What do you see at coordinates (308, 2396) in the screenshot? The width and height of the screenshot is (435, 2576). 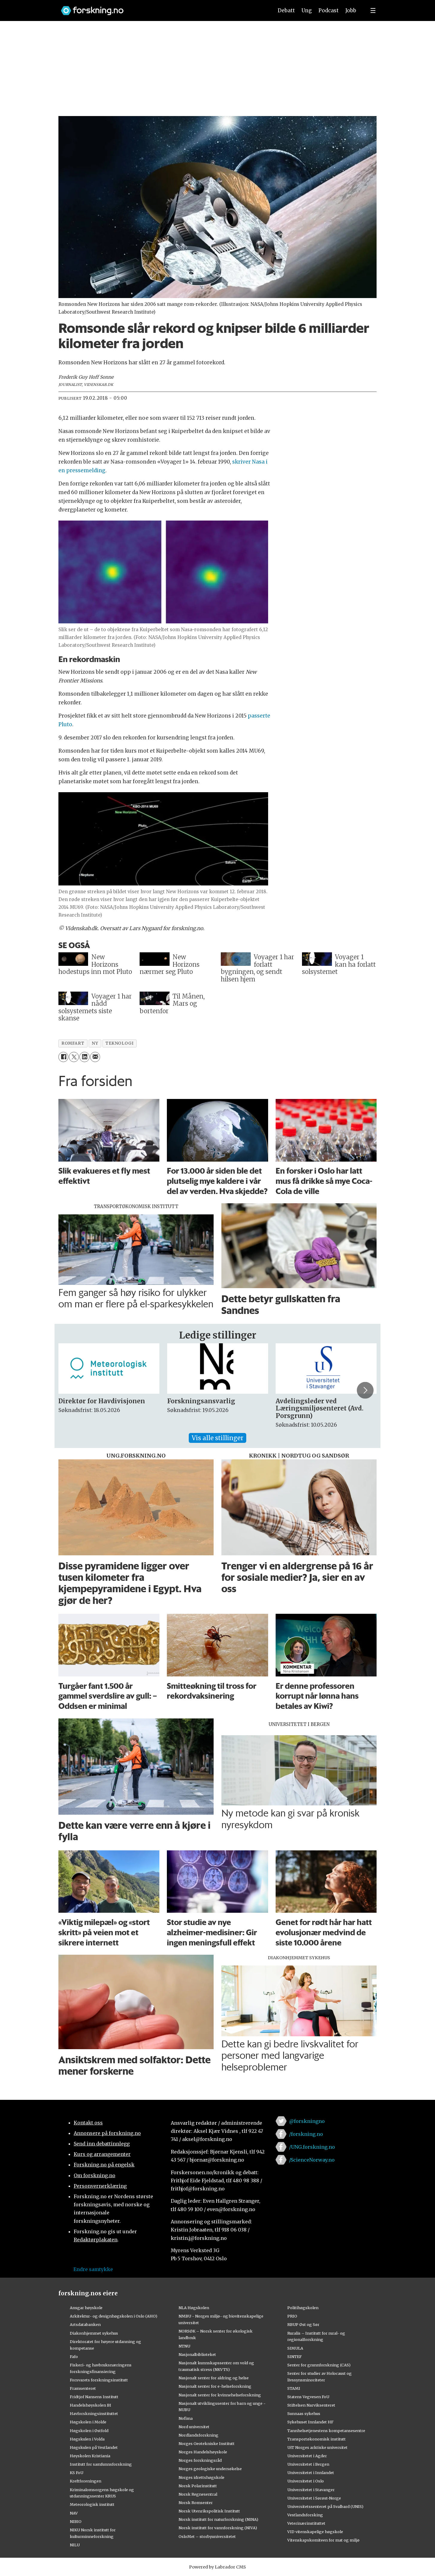 I see `Statens Vegvesen FoU` at bounding box center [308, 2396].